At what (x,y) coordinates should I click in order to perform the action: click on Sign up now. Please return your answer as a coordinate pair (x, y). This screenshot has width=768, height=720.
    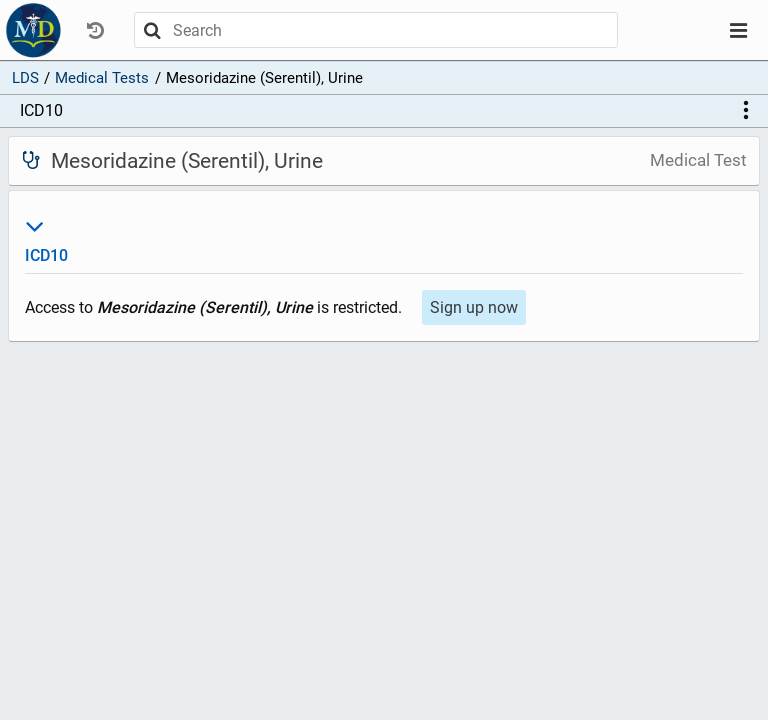
    Looking at the image, I should click on (474, 307).